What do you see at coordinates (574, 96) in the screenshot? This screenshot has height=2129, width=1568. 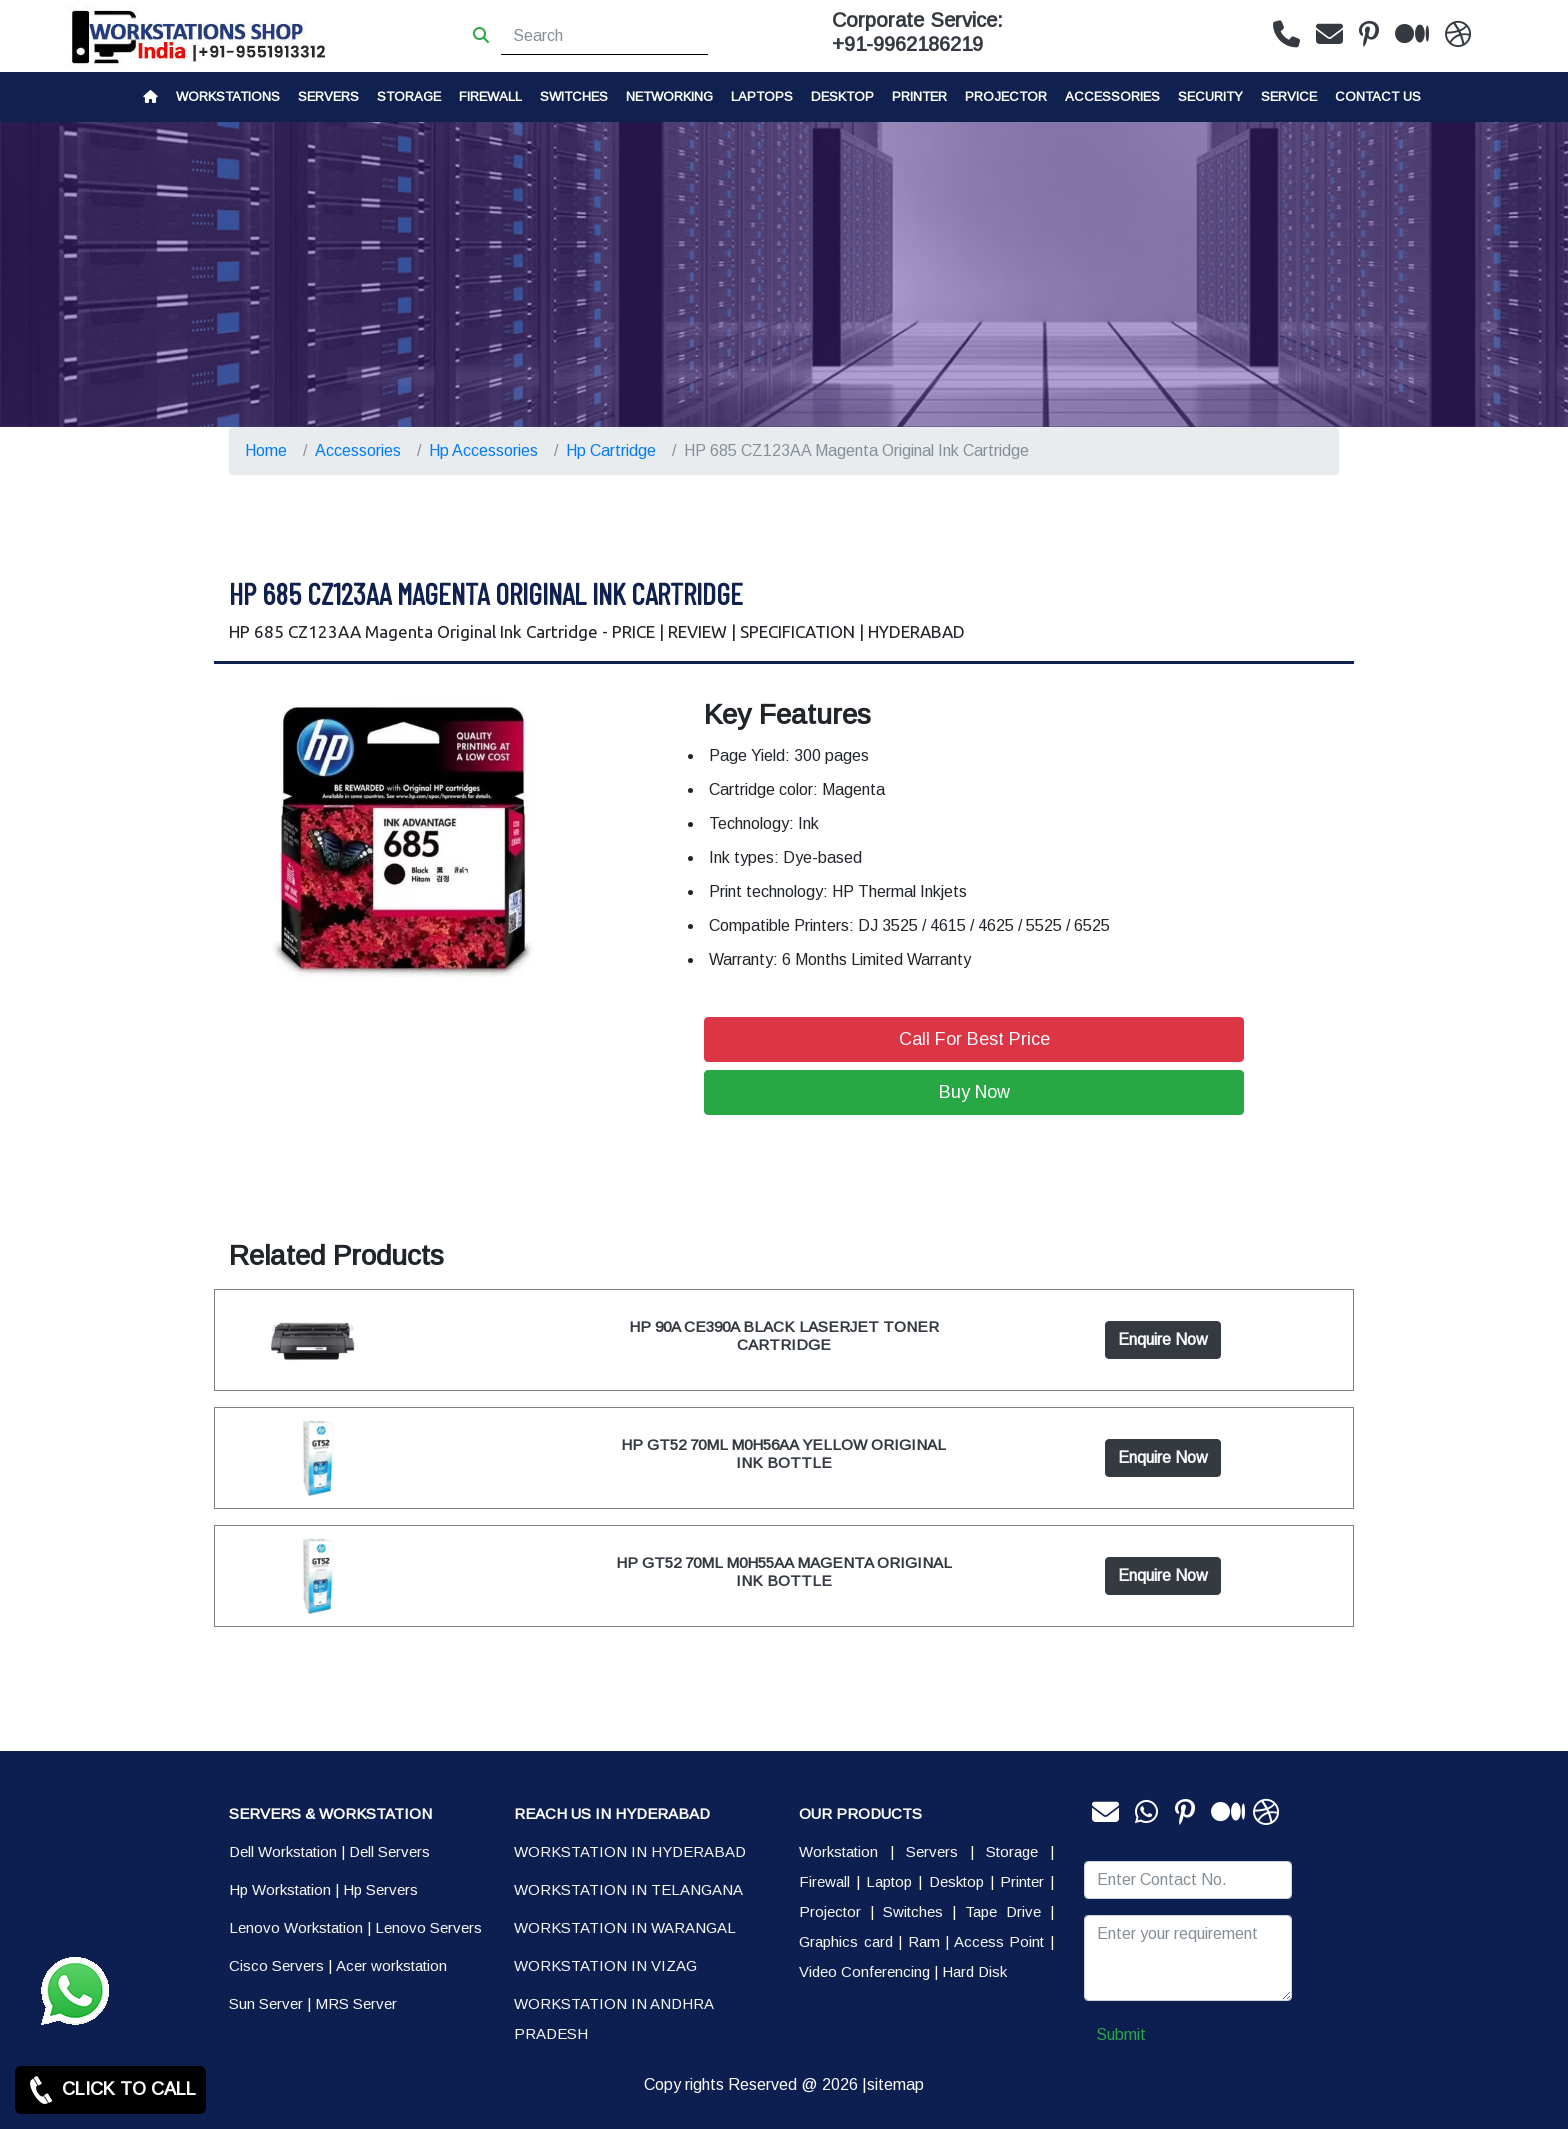 I see `Switches` at bounding box center [574, 96].